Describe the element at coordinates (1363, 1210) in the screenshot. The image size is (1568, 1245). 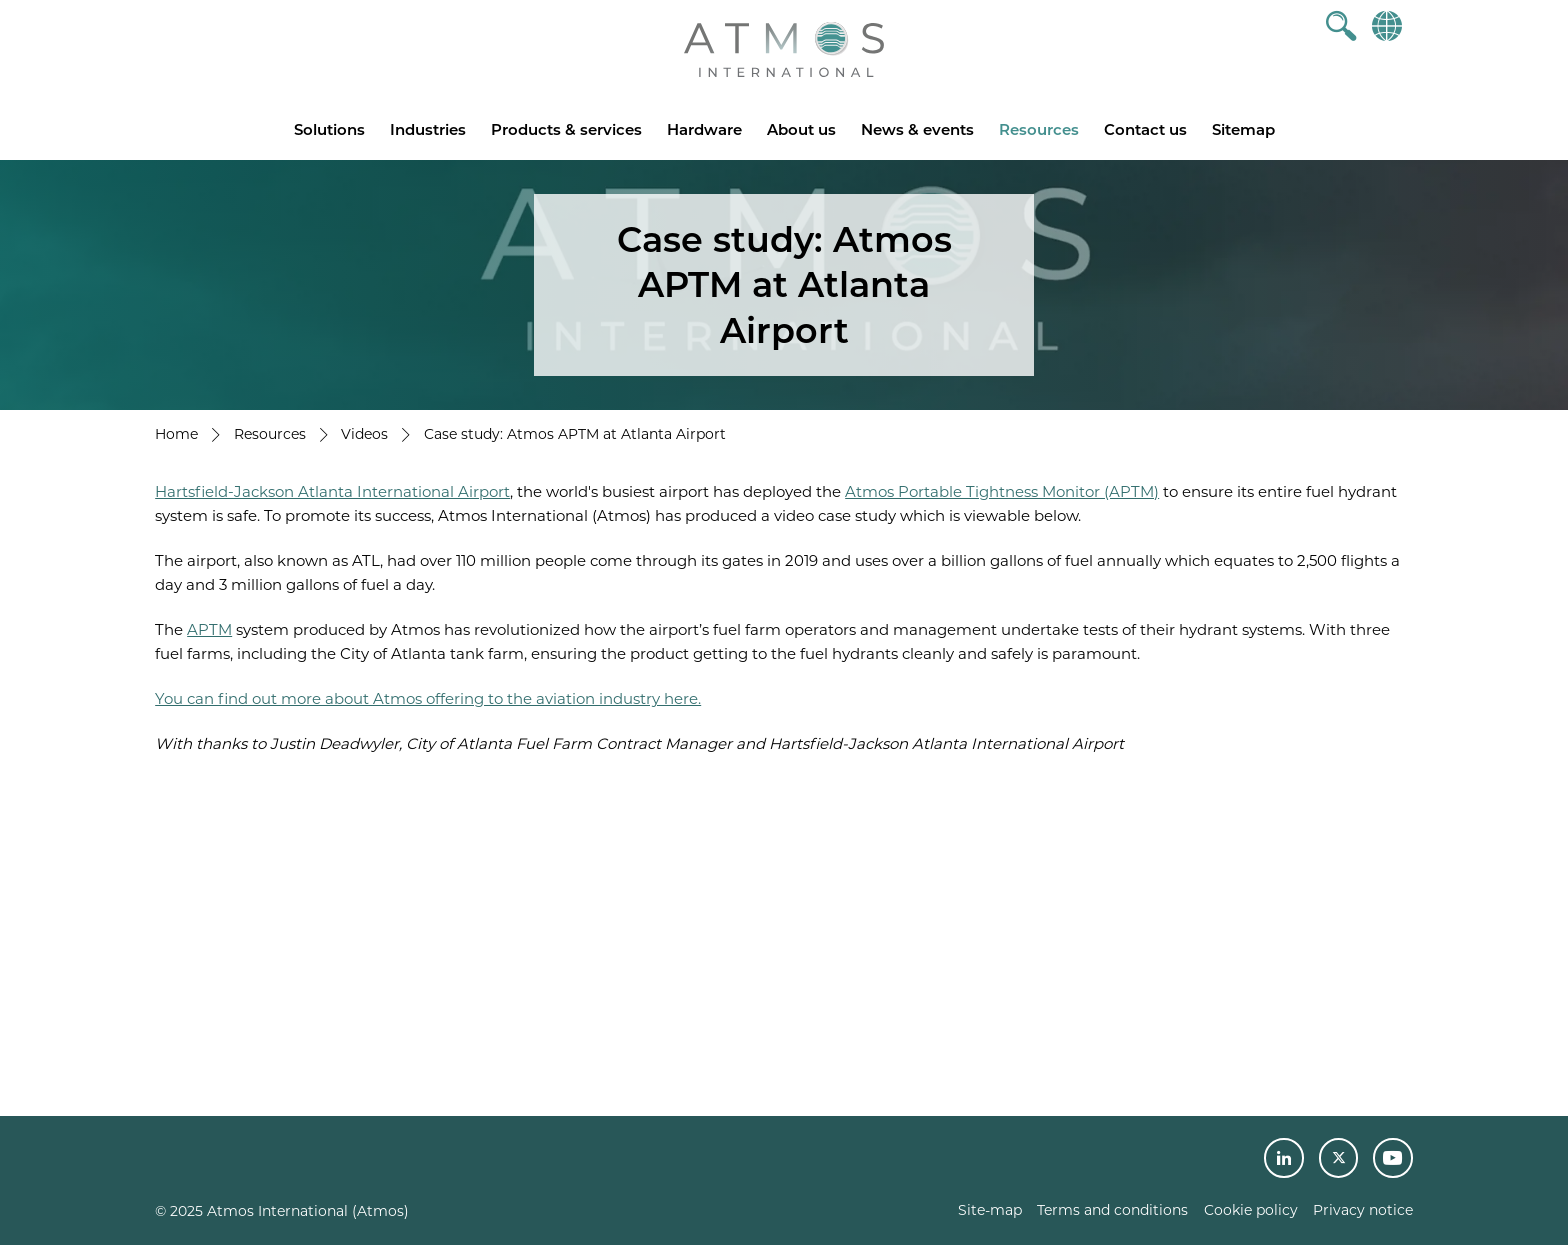
I see `Privacy notice` at that location.